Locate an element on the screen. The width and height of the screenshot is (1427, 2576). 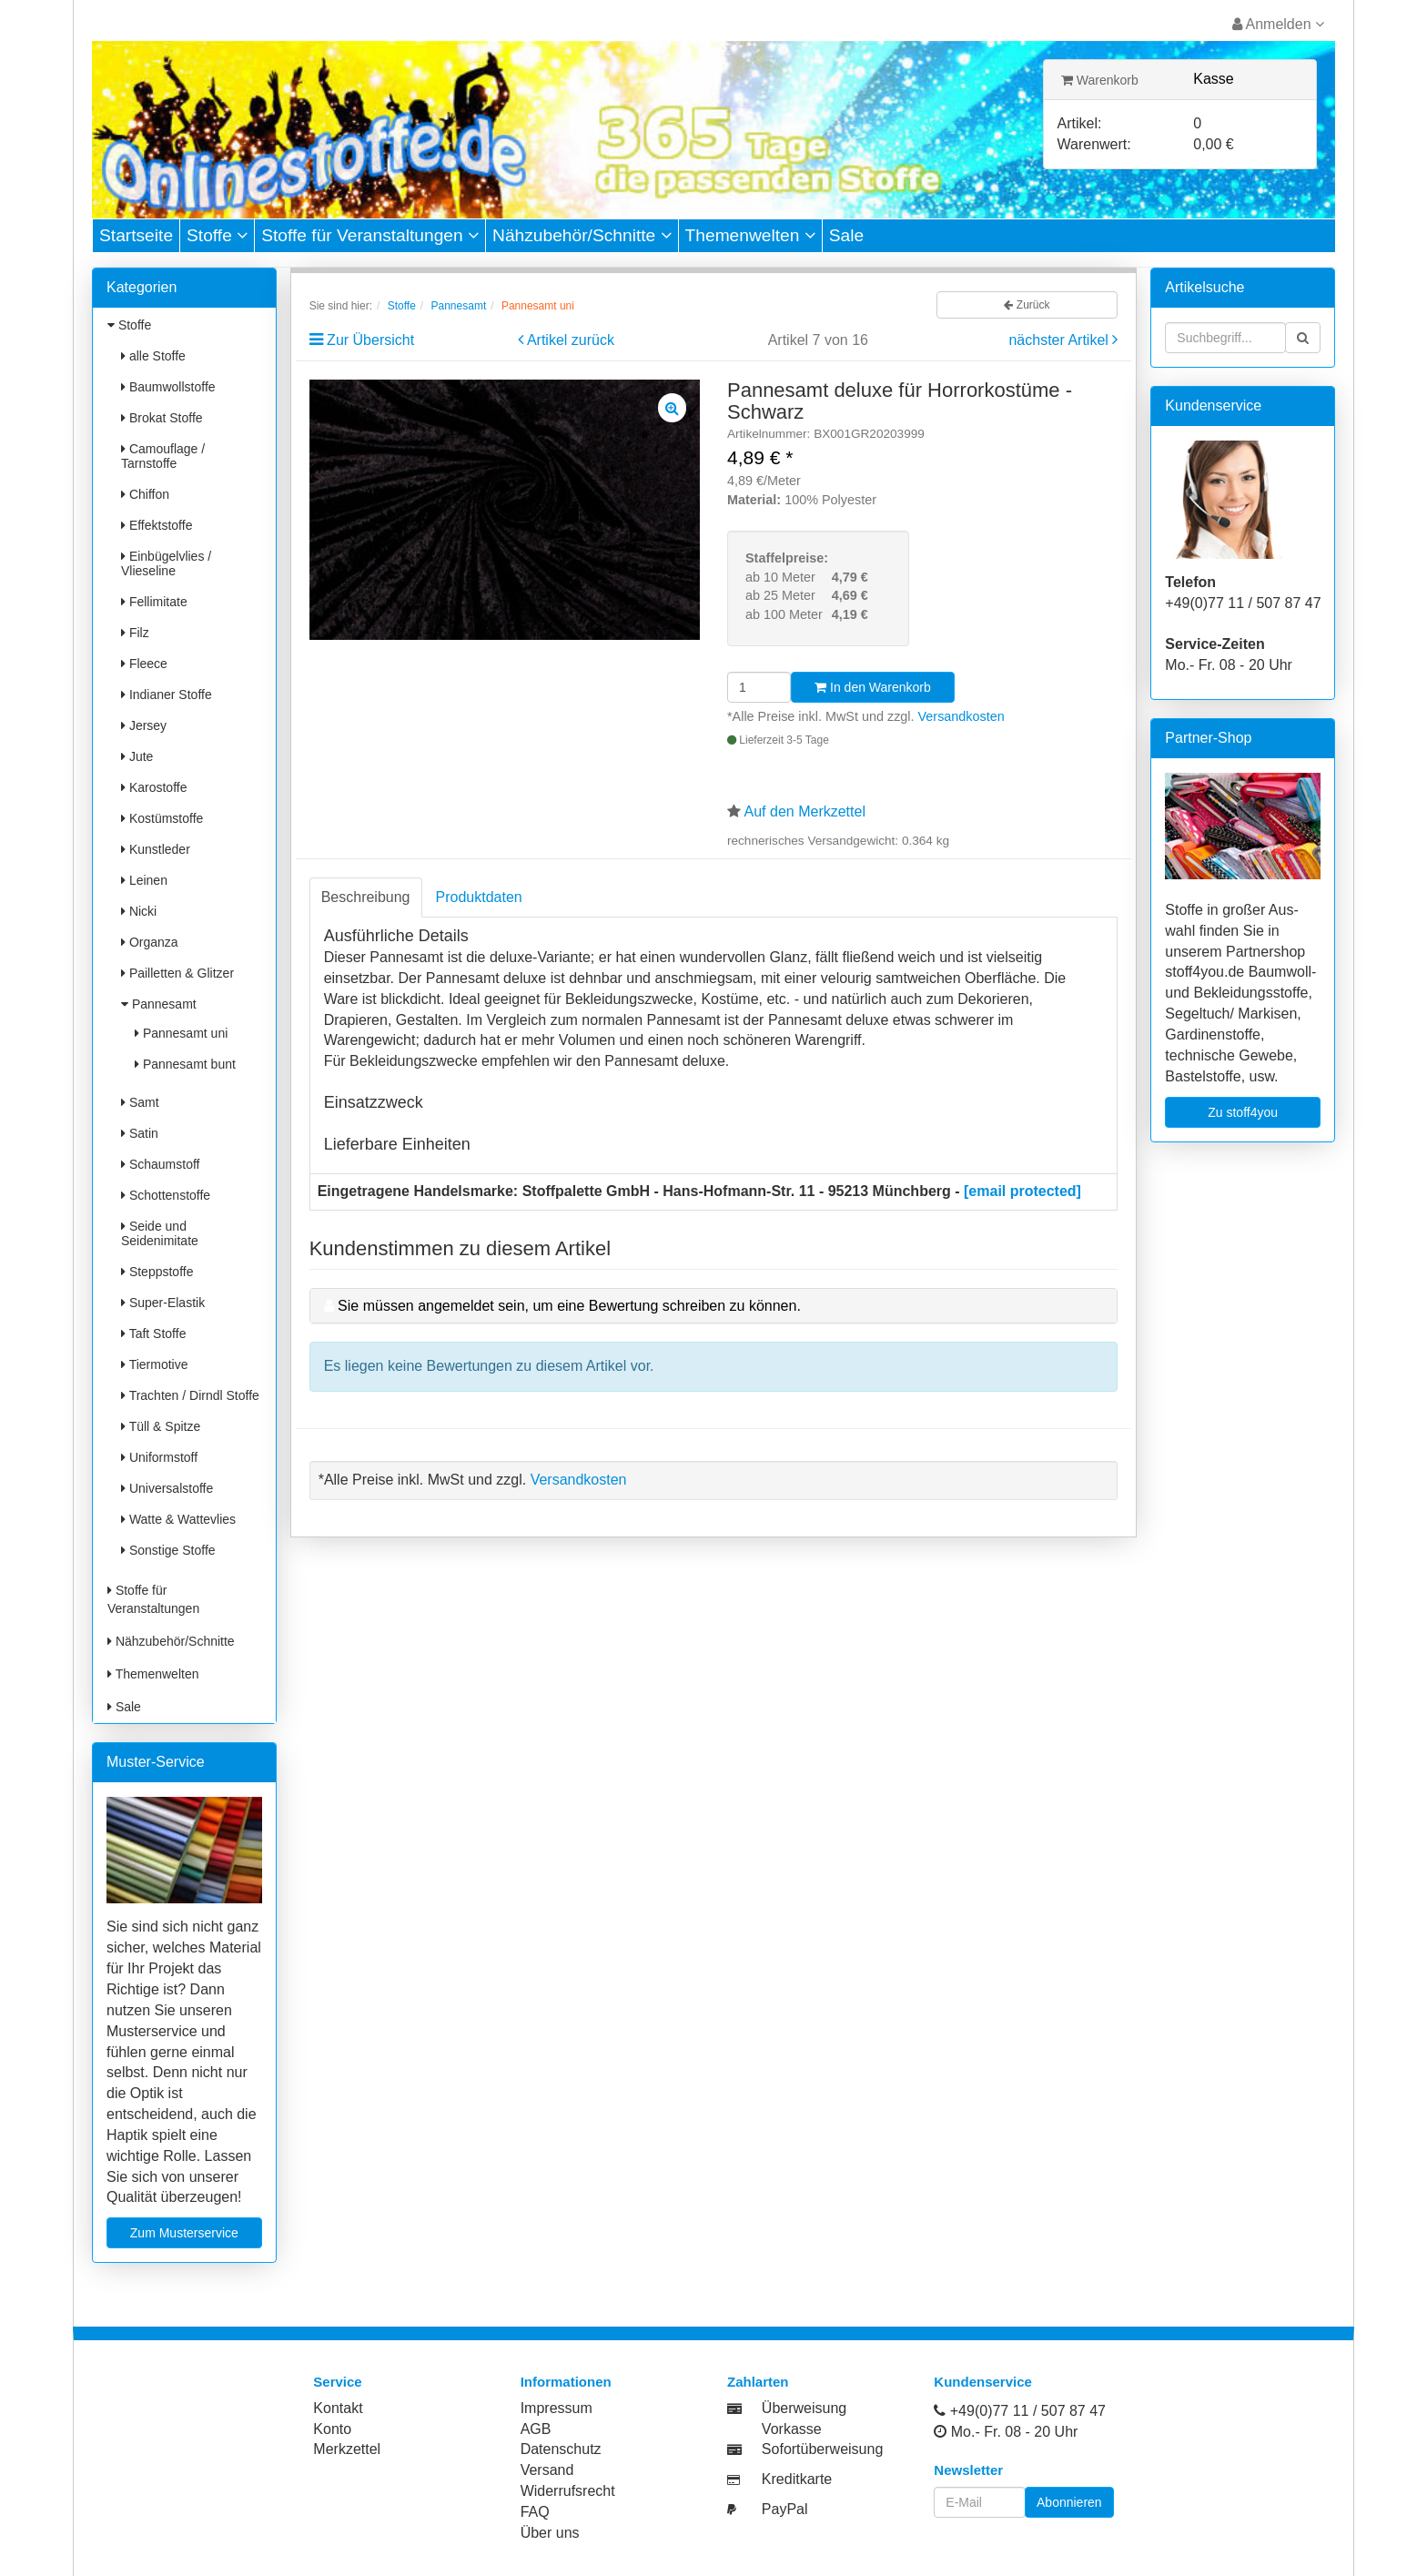
Camouflage / Tarnstoffe is located at coordinates (163, 456).